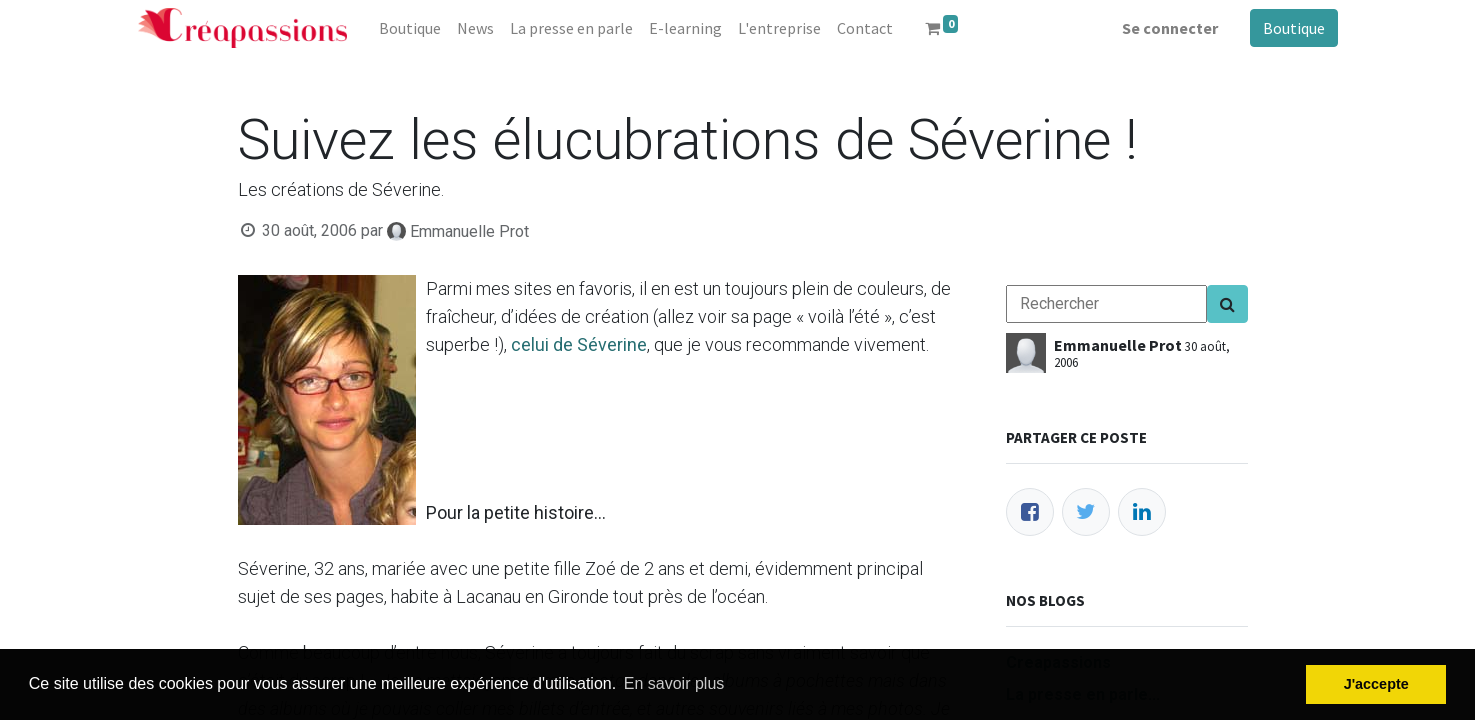  I want to click on En savoir plus [button], so click(674, 683).